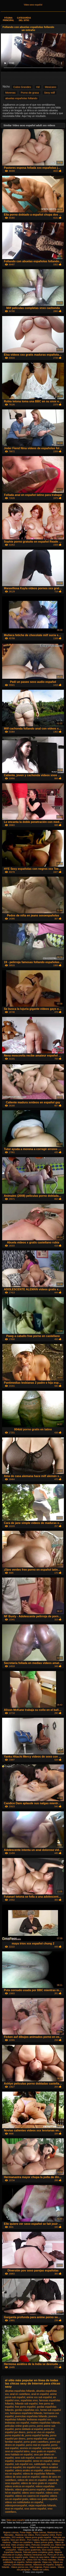 The image size is (66, 2576). What do you see at coordinates (38, 2537) in the screenshot?
I see `Videos porno gratis español` at bounding box center [38, 2537].